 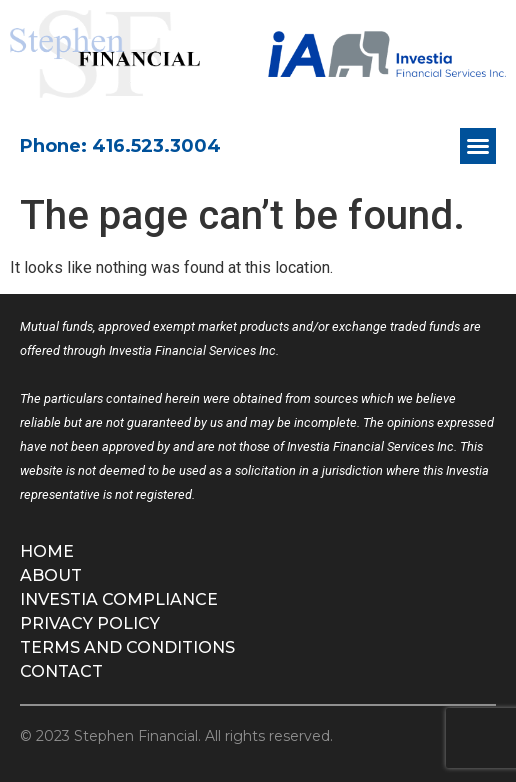 I want to click on Privacy Policy, so click(x=90, y=623).